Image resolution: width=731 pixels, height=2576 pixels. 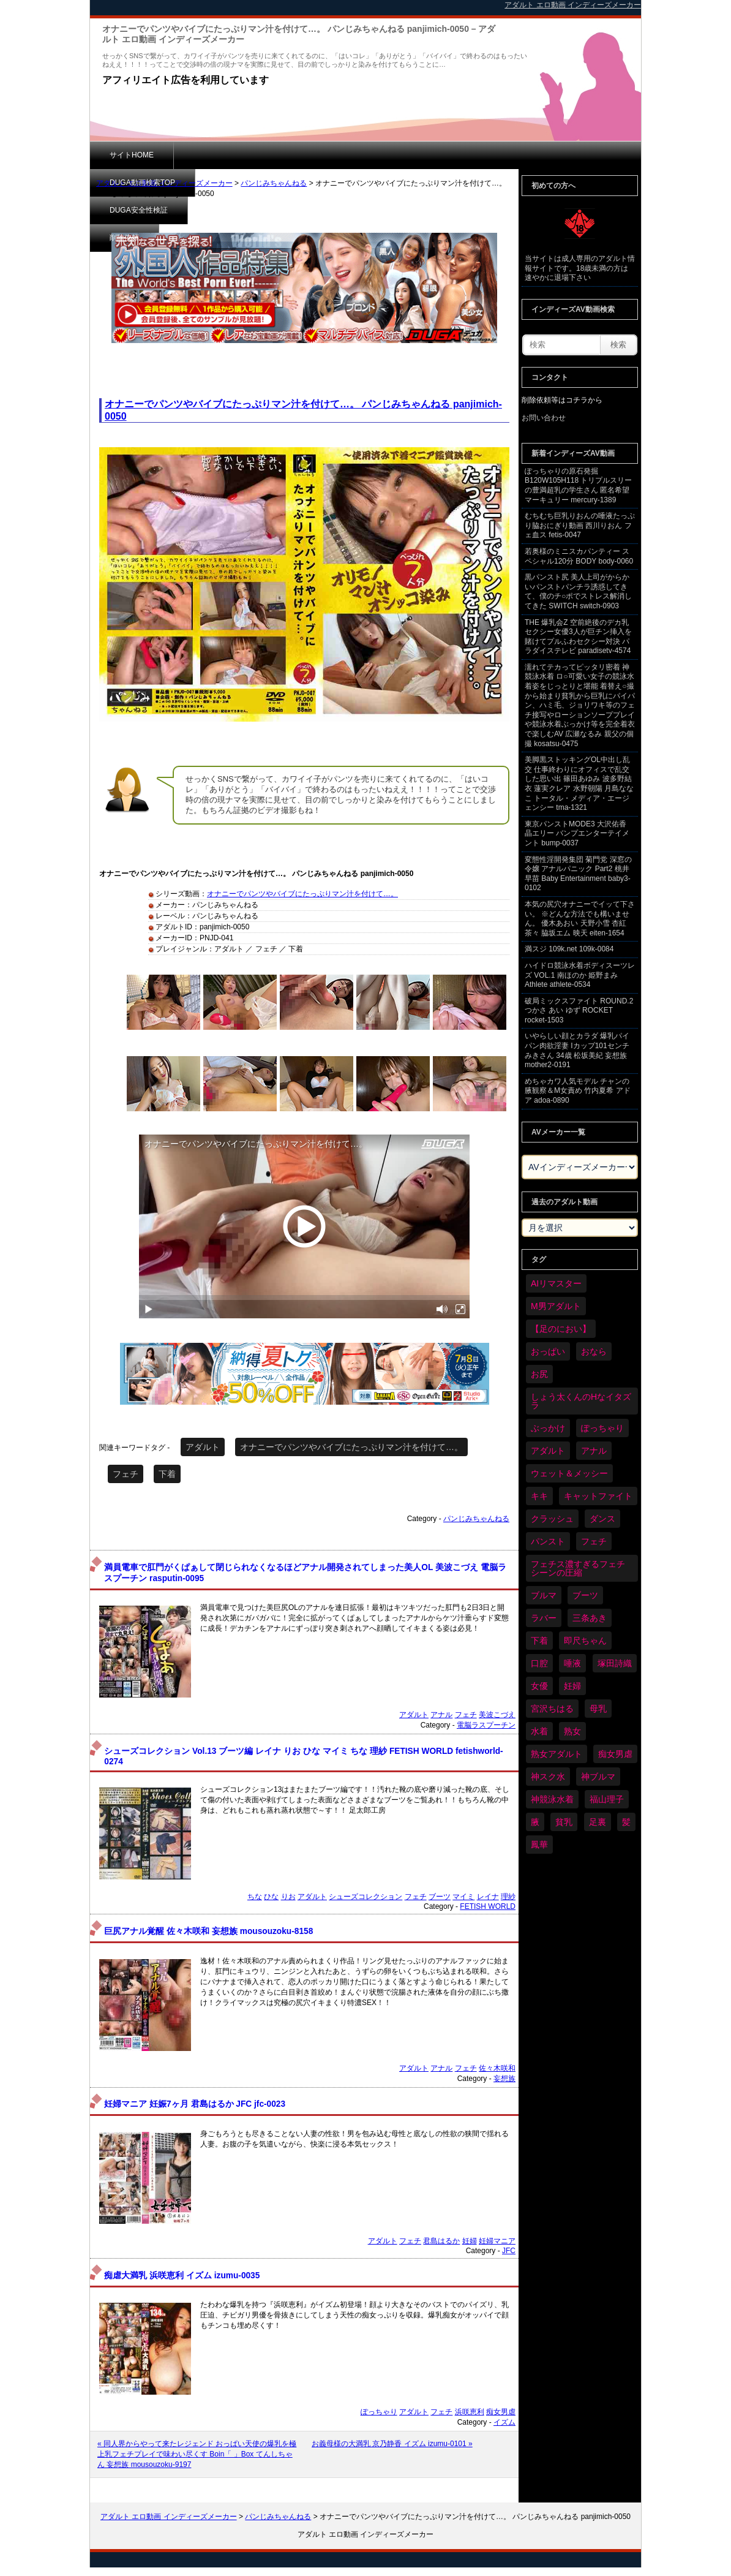 I want to click on 理紗, so click(x=508, y=1896).